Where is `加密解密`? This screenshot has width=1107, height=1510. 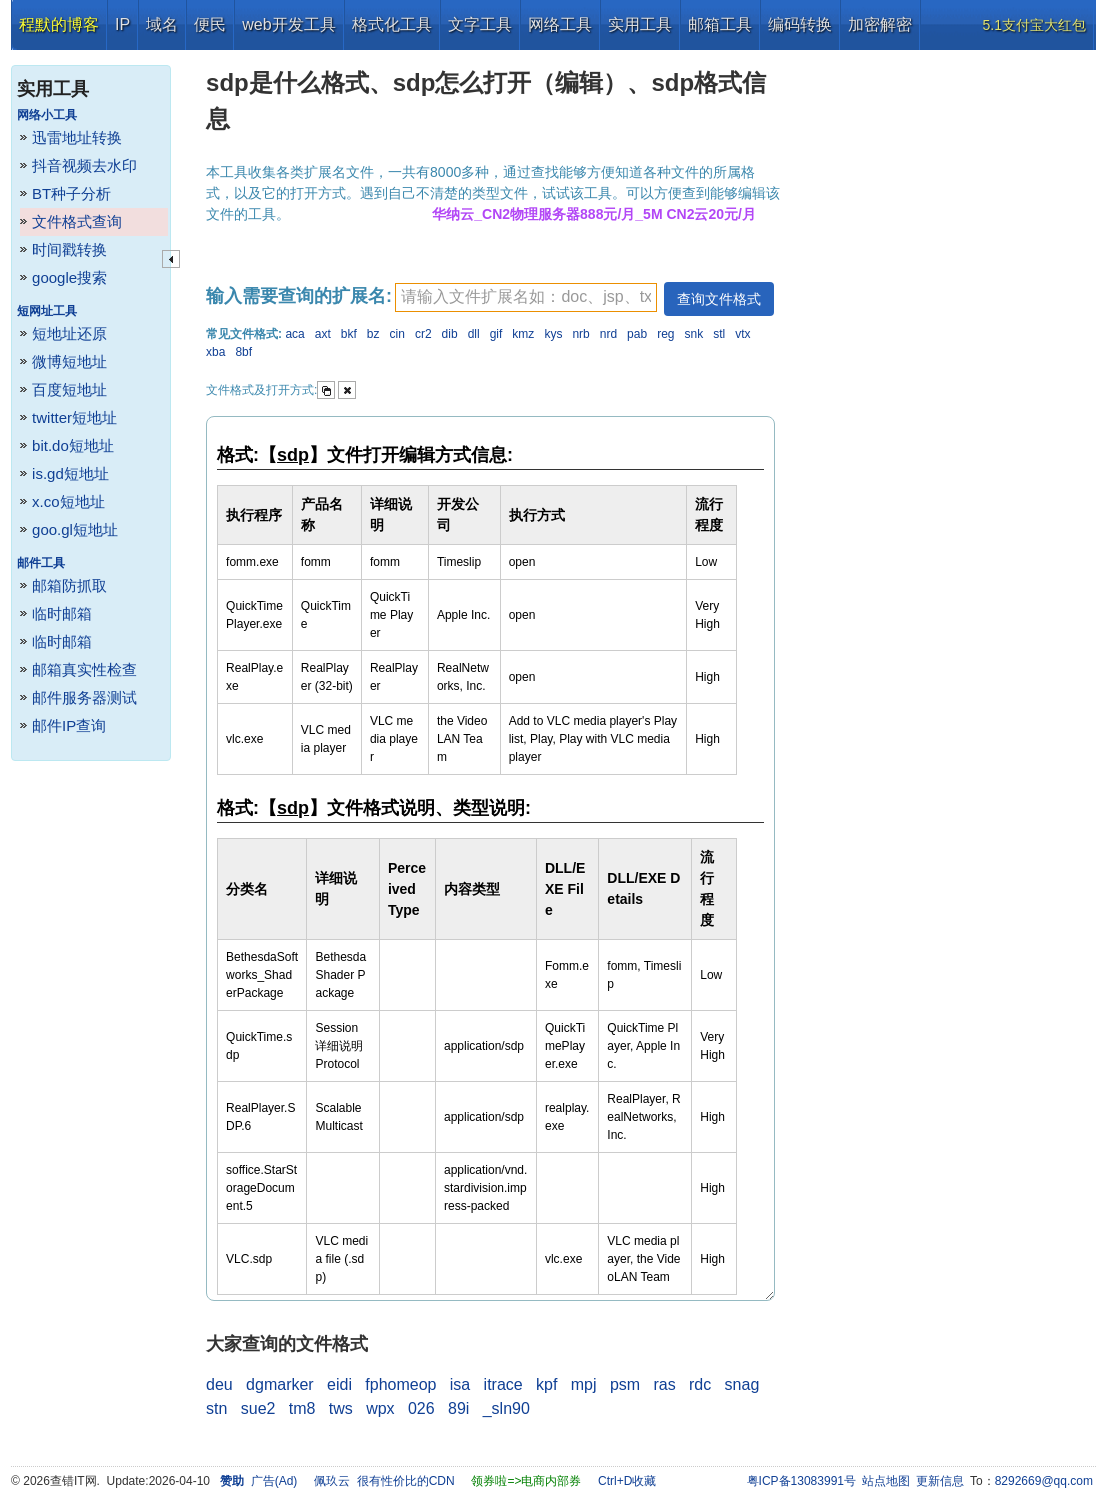 加密解密 is located at coordinates (880, 24).